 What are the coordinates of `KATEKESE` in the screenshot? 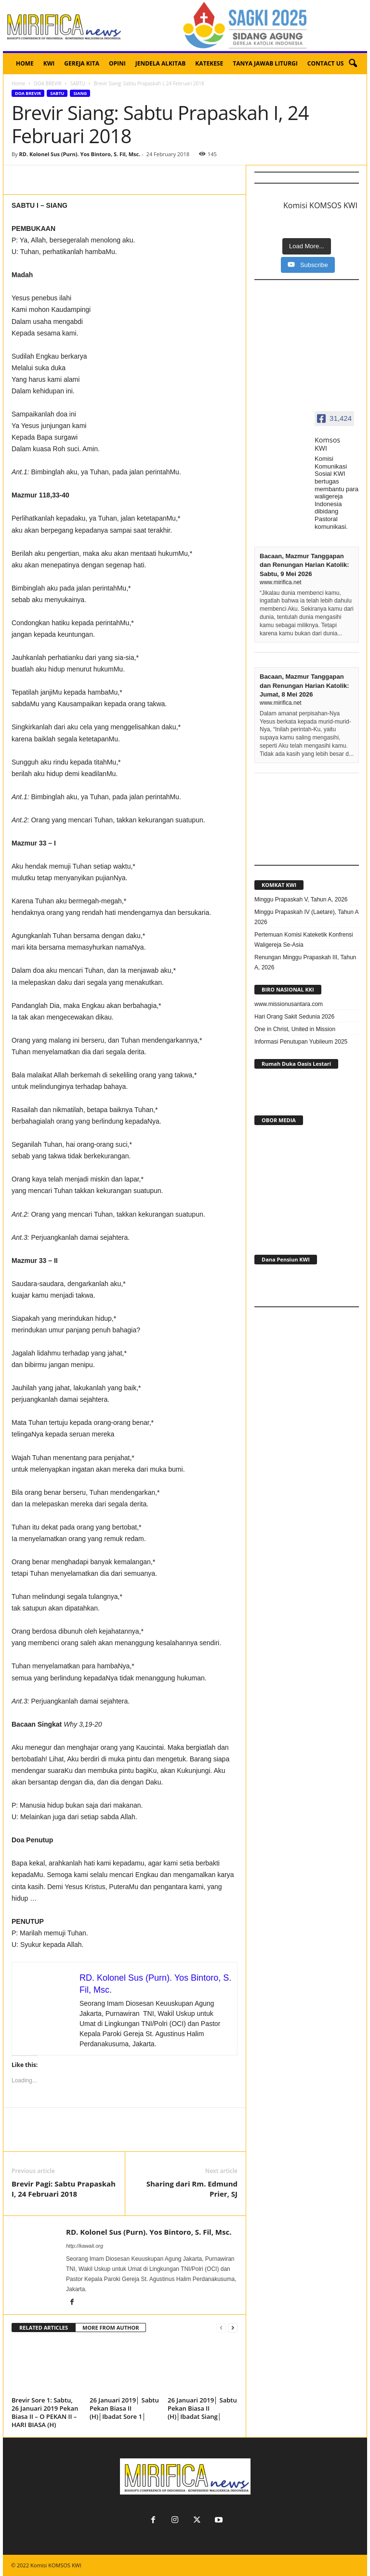 It's located at (209, 63).